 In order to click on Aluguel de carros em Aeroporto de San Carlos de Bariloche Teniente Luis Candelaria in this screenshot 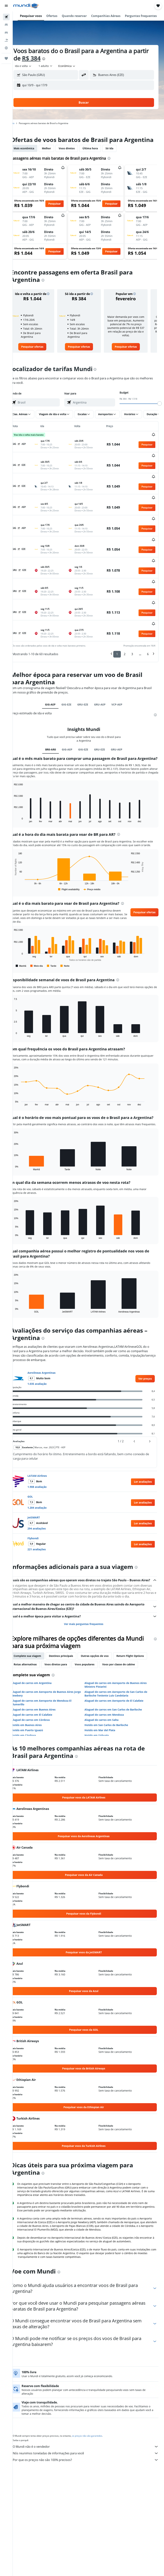, I will do `click(120, 1707)`.